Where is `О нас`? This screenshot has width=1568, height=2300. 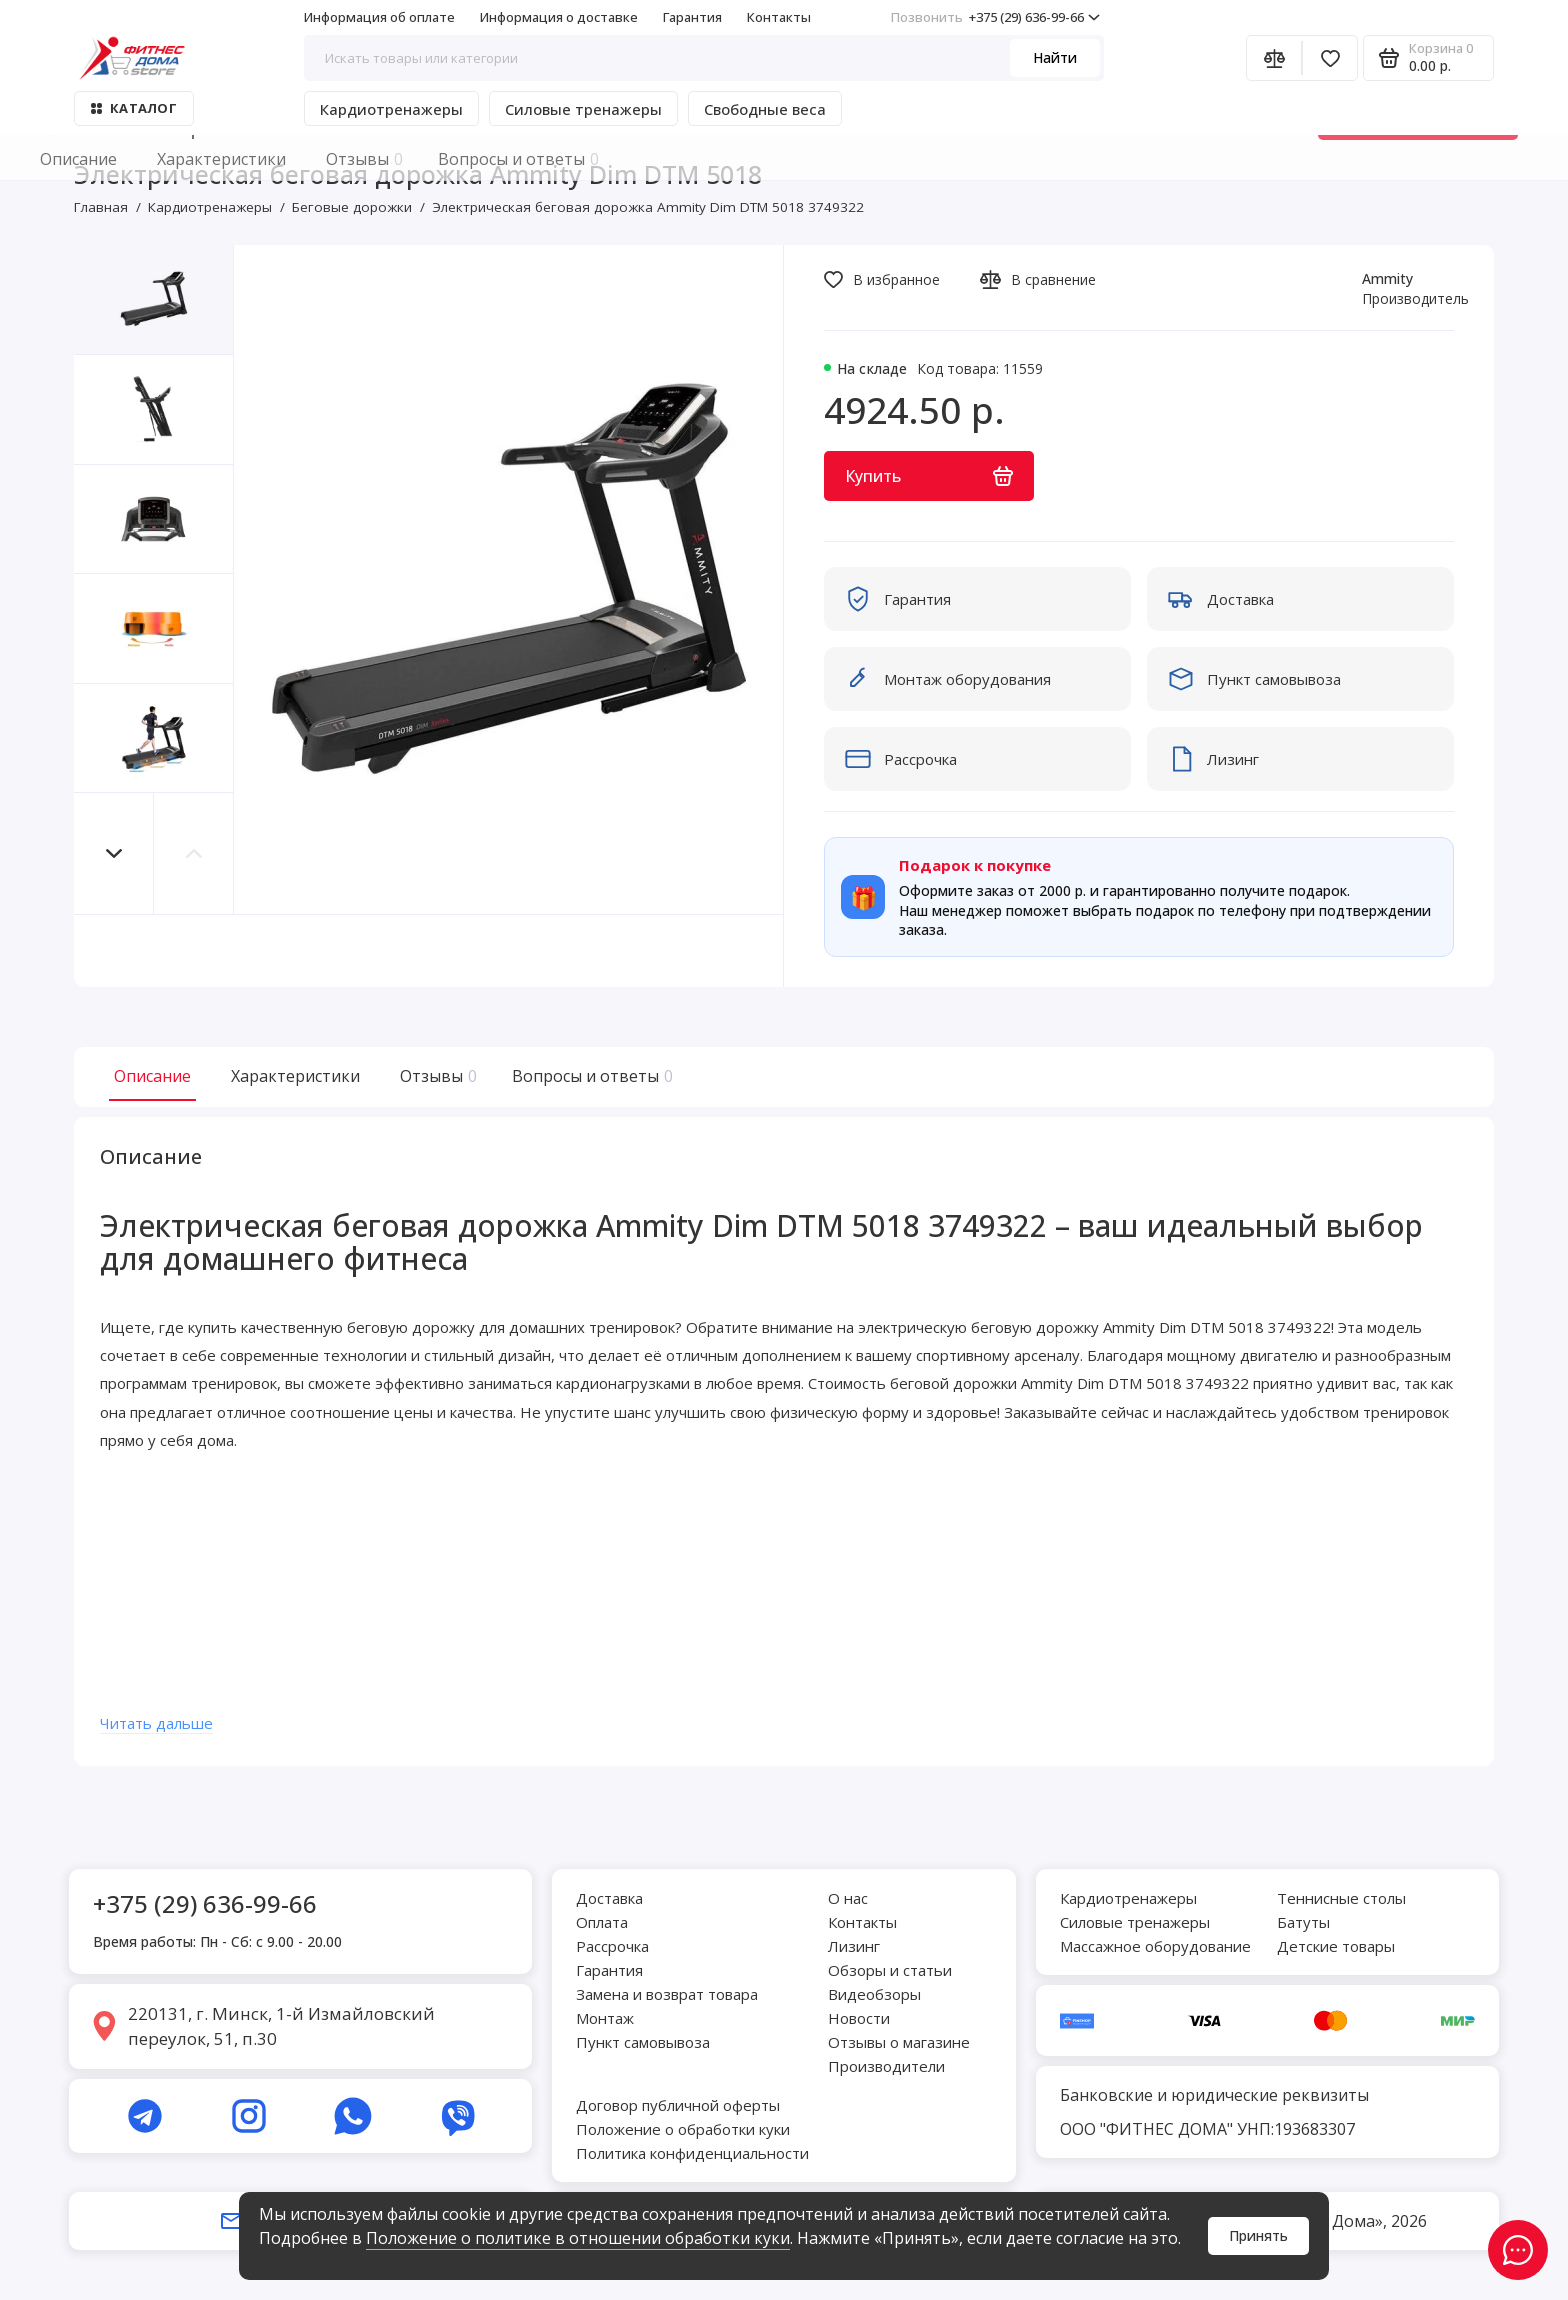
О нас is located at coordinates (848, 1898).